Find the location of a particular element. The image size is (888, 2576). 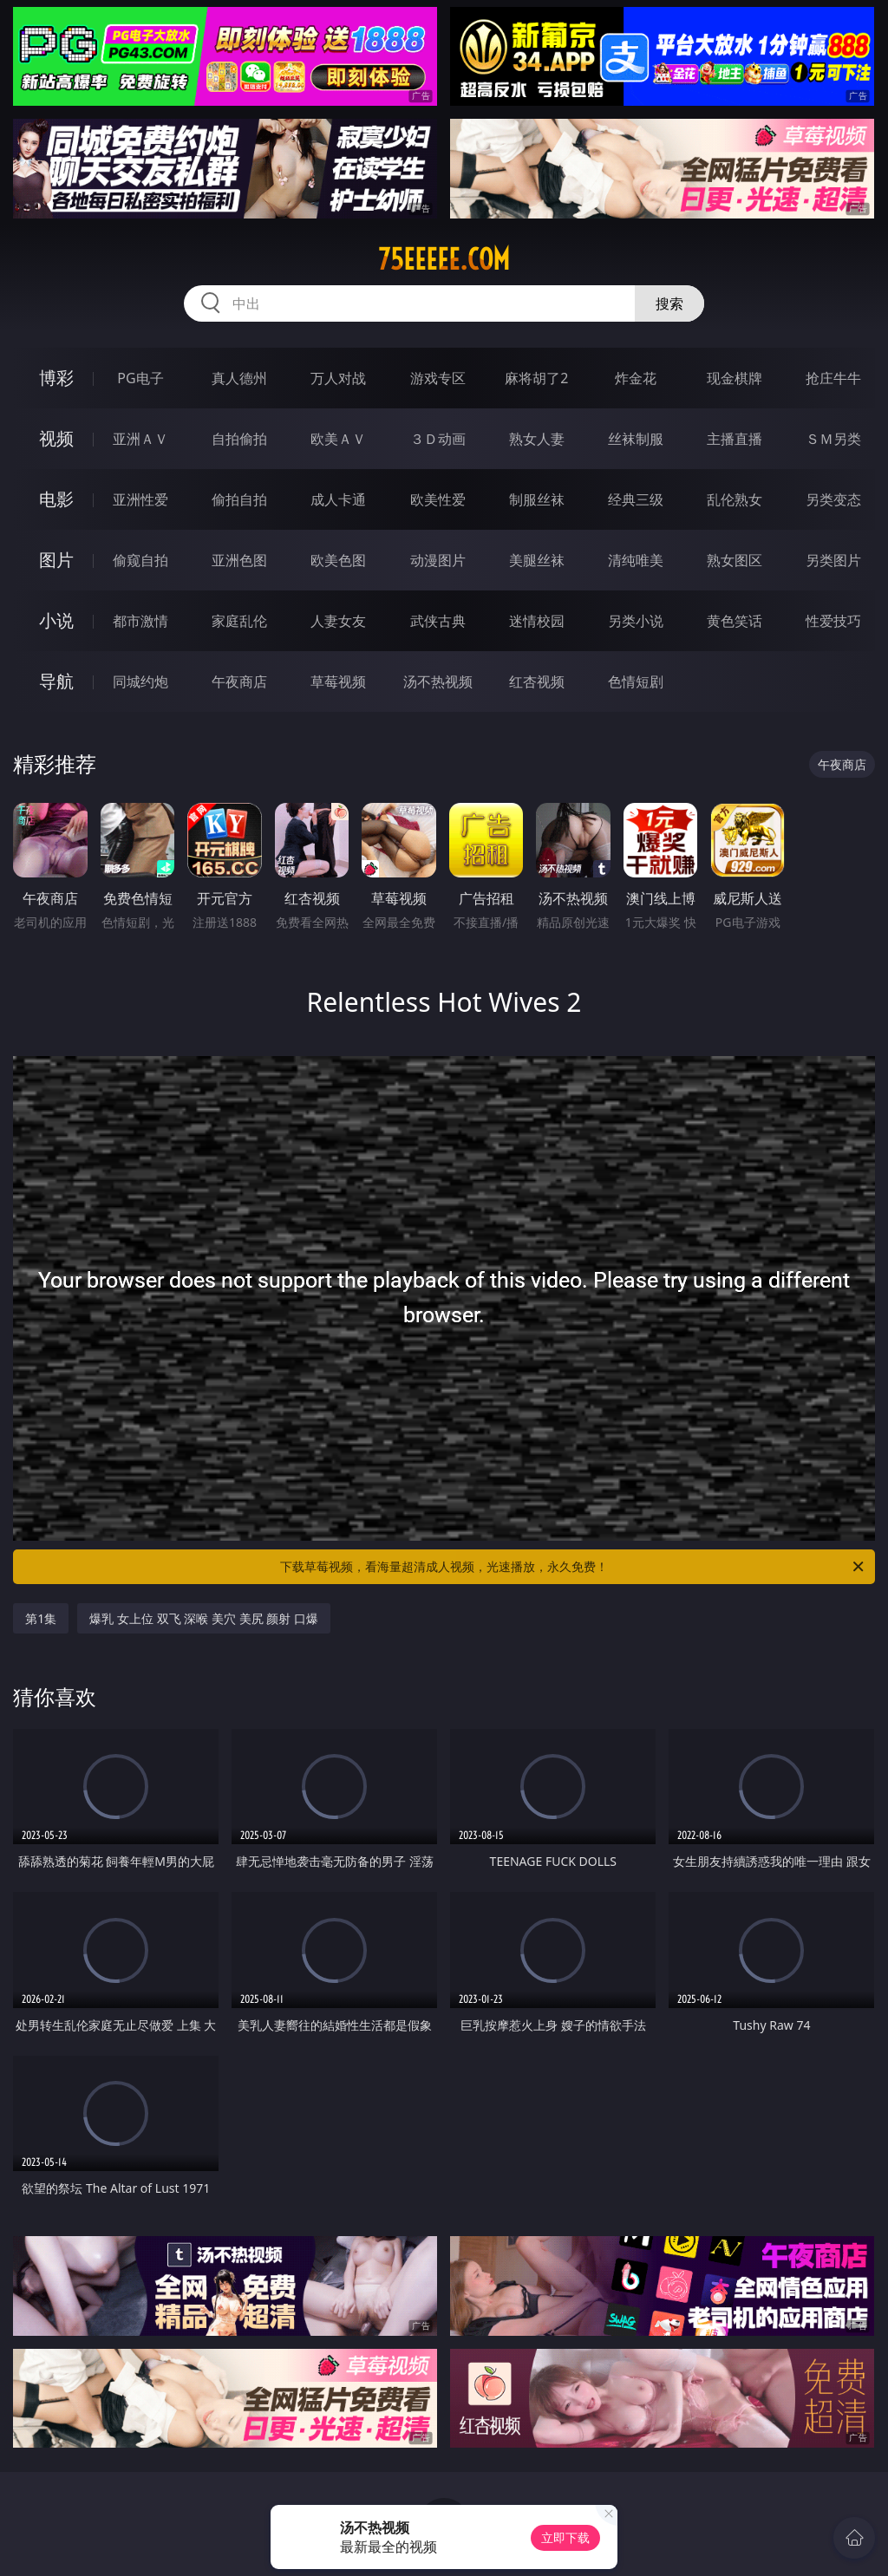

欧美ＡＶ is located at coordinates (338, 438).